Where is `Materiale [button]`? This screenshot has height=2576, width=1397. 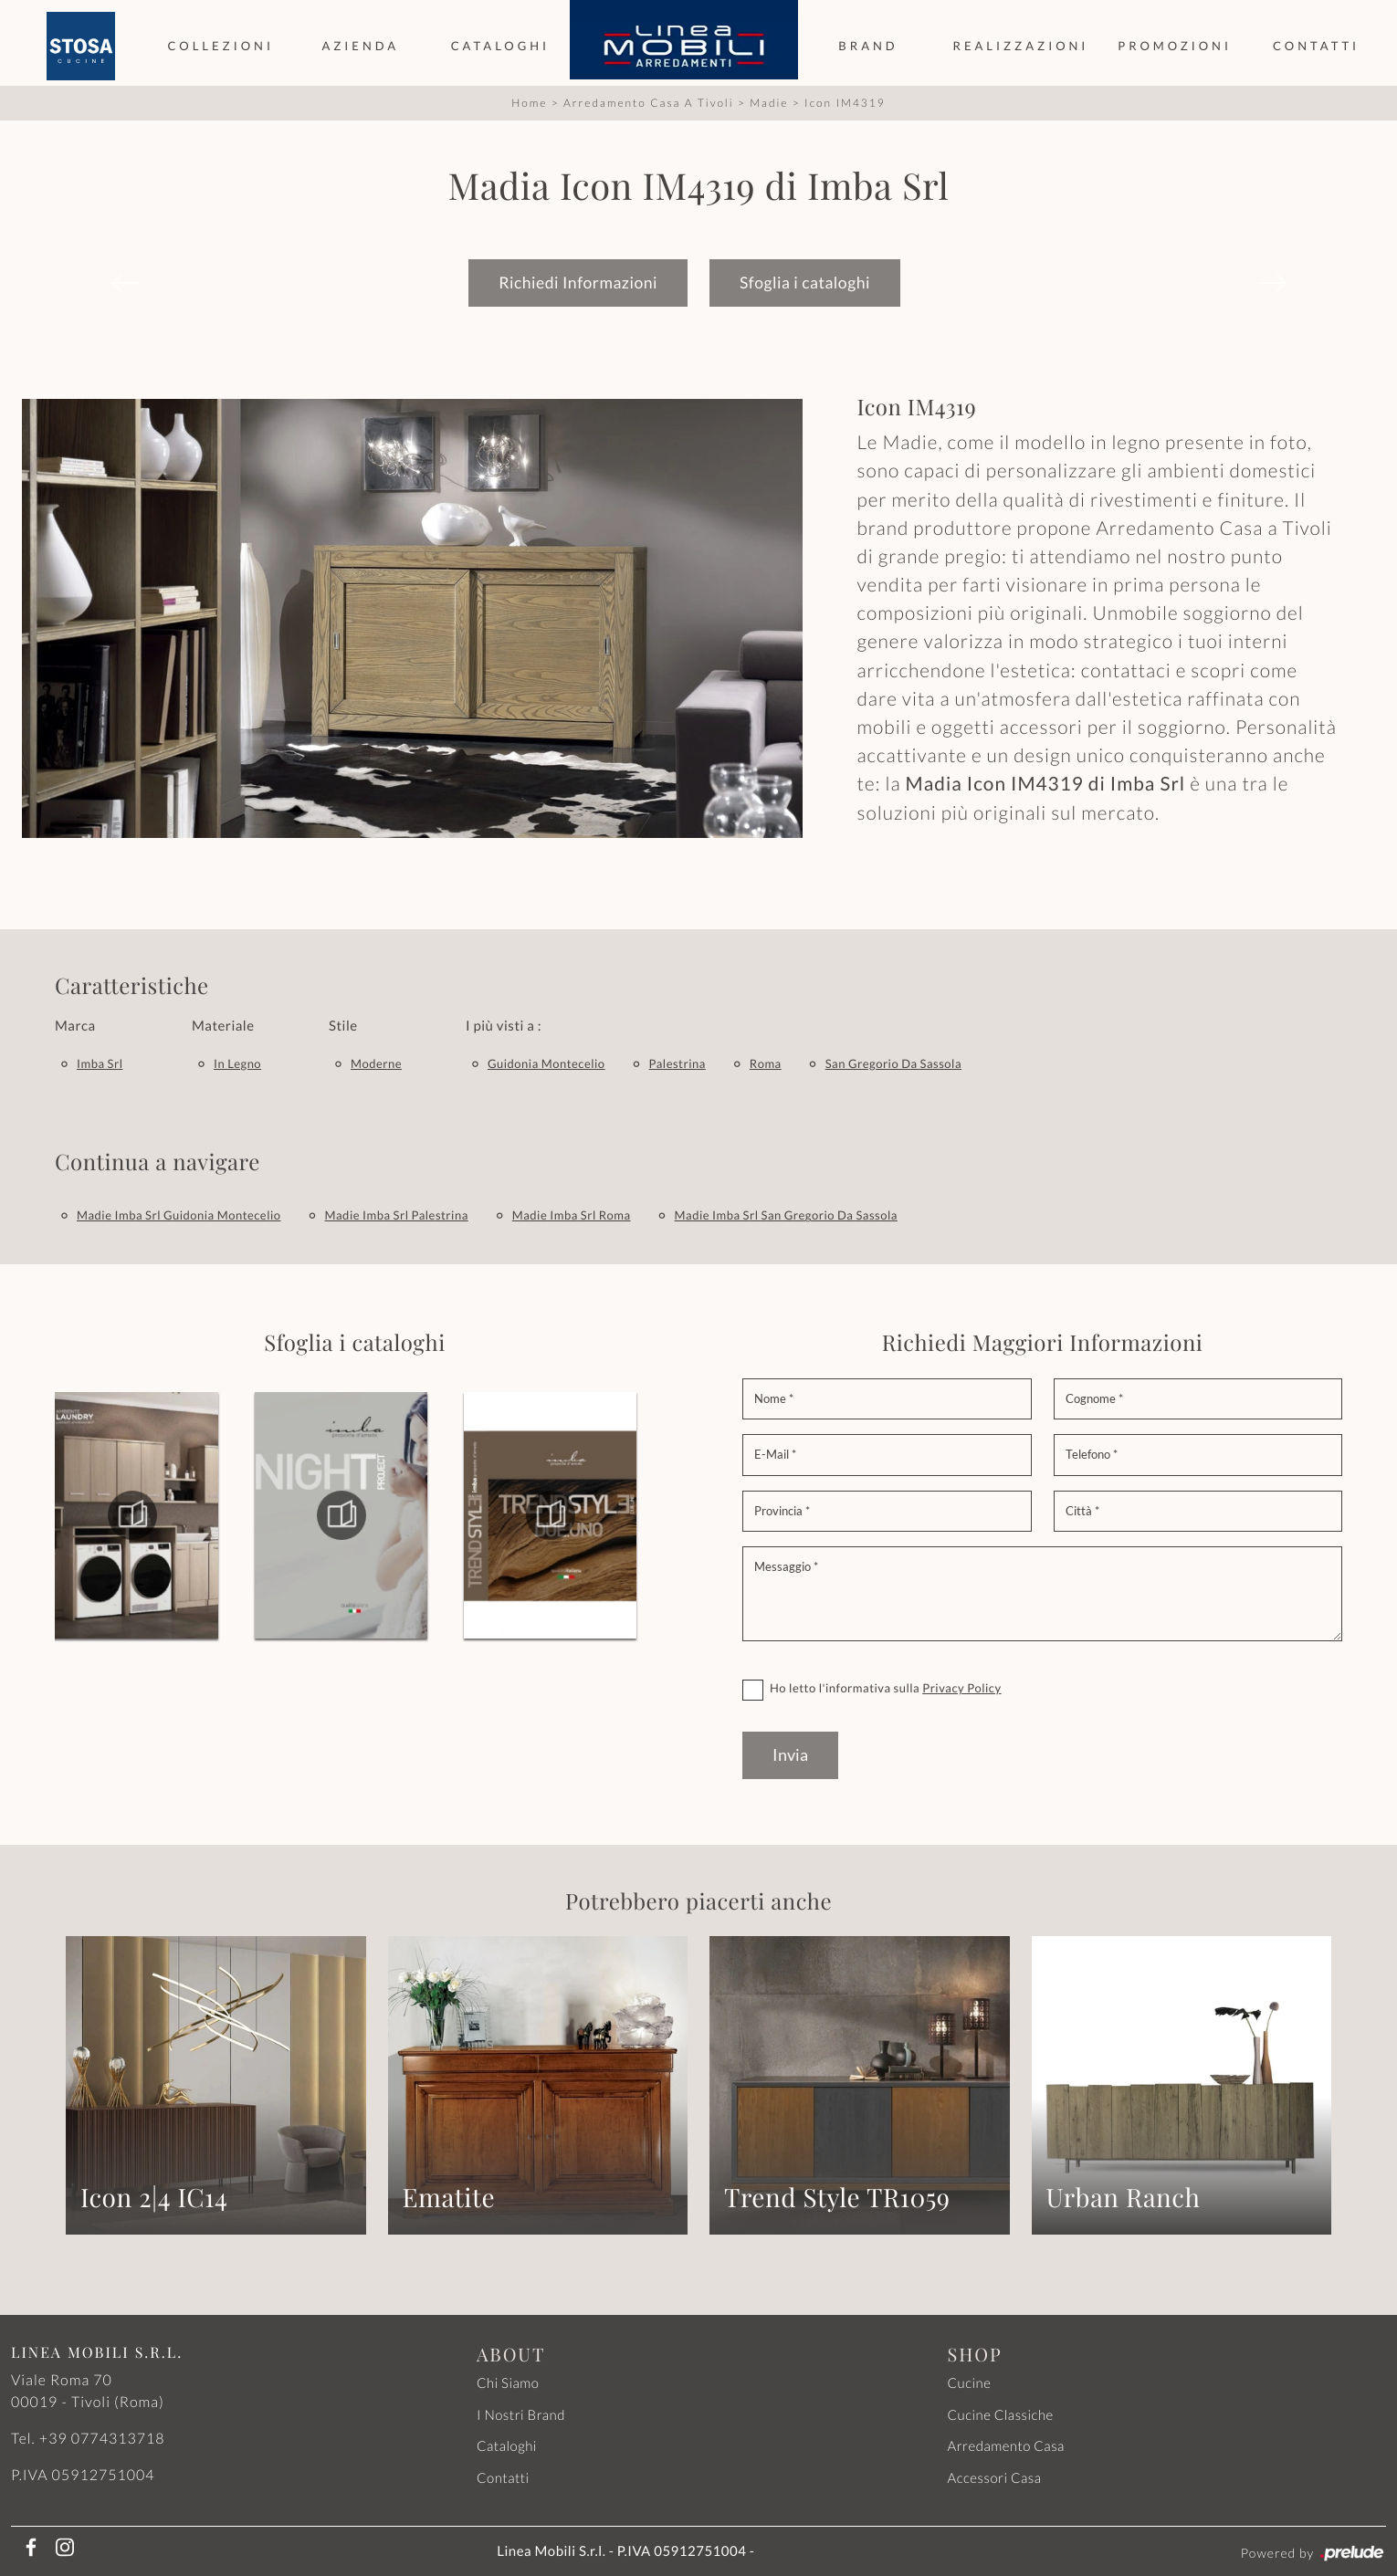
Materiale [button] is located at coordinates (223, 1025).